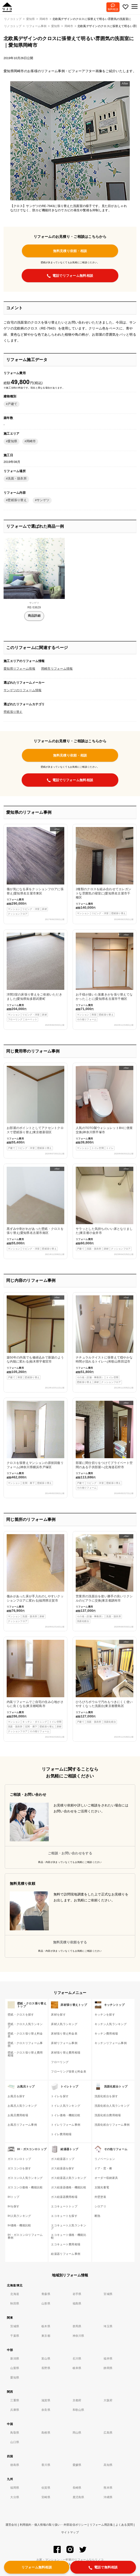 The image size is (140, 2576). Describe the element at coordinates (14, 2294) in the screenshot. I see `北海道` at that location.